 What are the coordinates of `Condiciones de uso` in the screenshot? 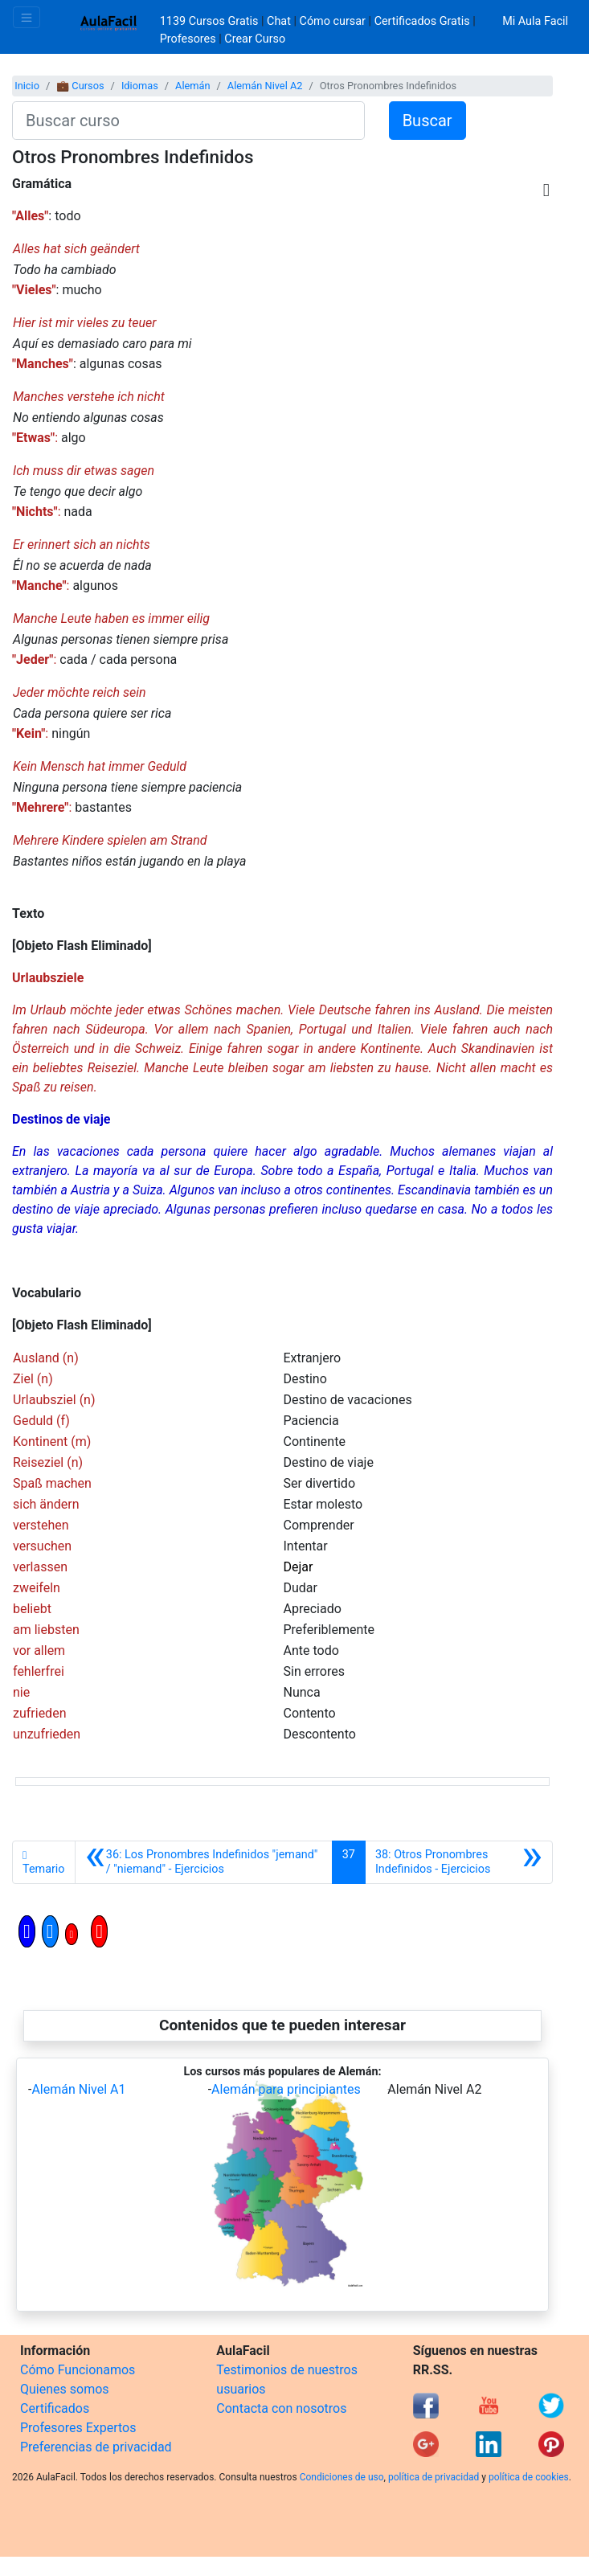 It's located at (342, 2477).